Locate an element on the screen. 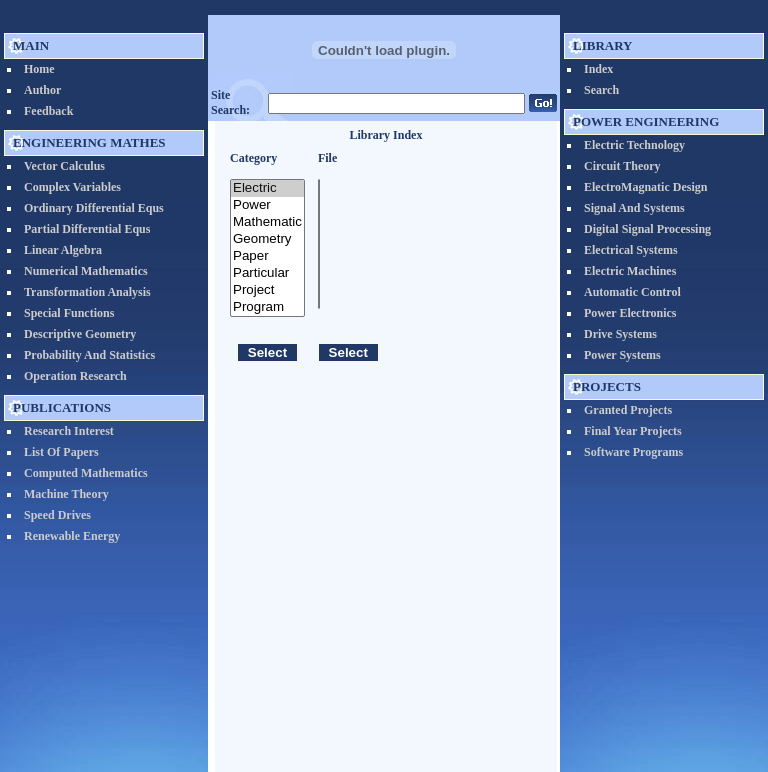 The width and height of the screenshot is (768, 772). Research Interest is located at coordinates (69, 431).